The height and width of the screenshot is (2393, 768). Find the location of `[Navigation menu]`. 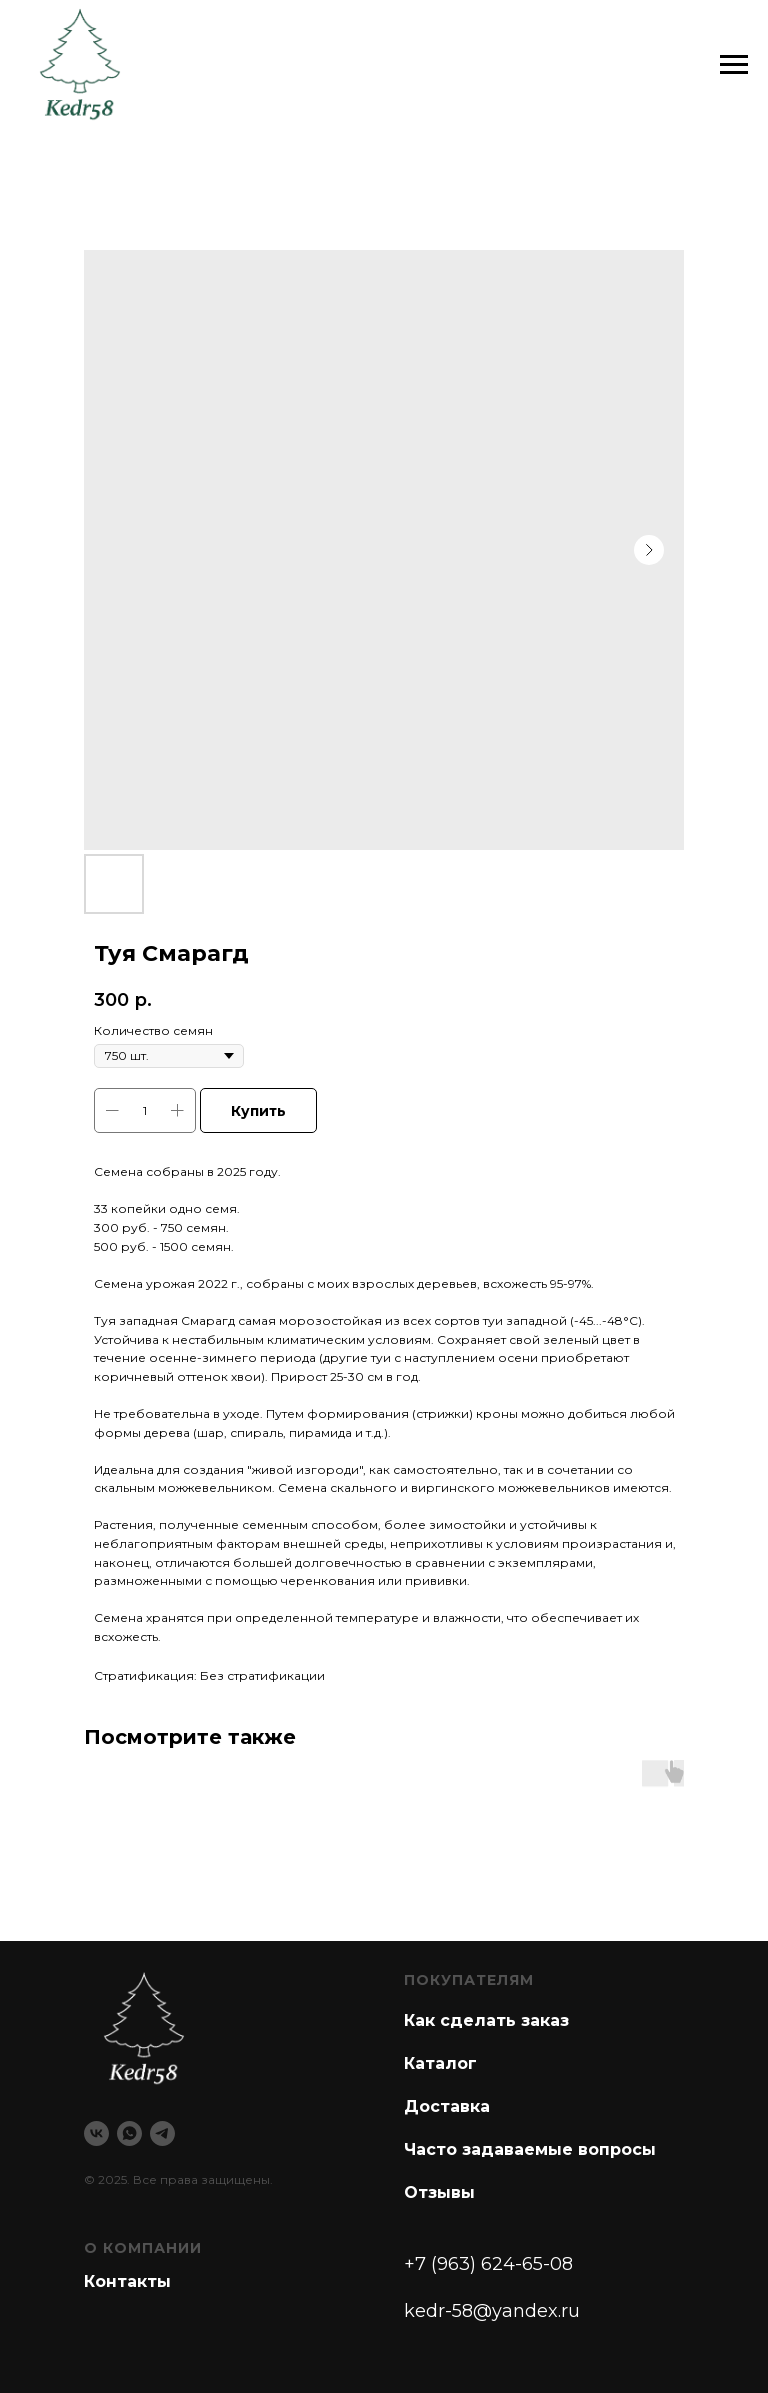

[Navigation menu] is located at coordinates (734, 65).